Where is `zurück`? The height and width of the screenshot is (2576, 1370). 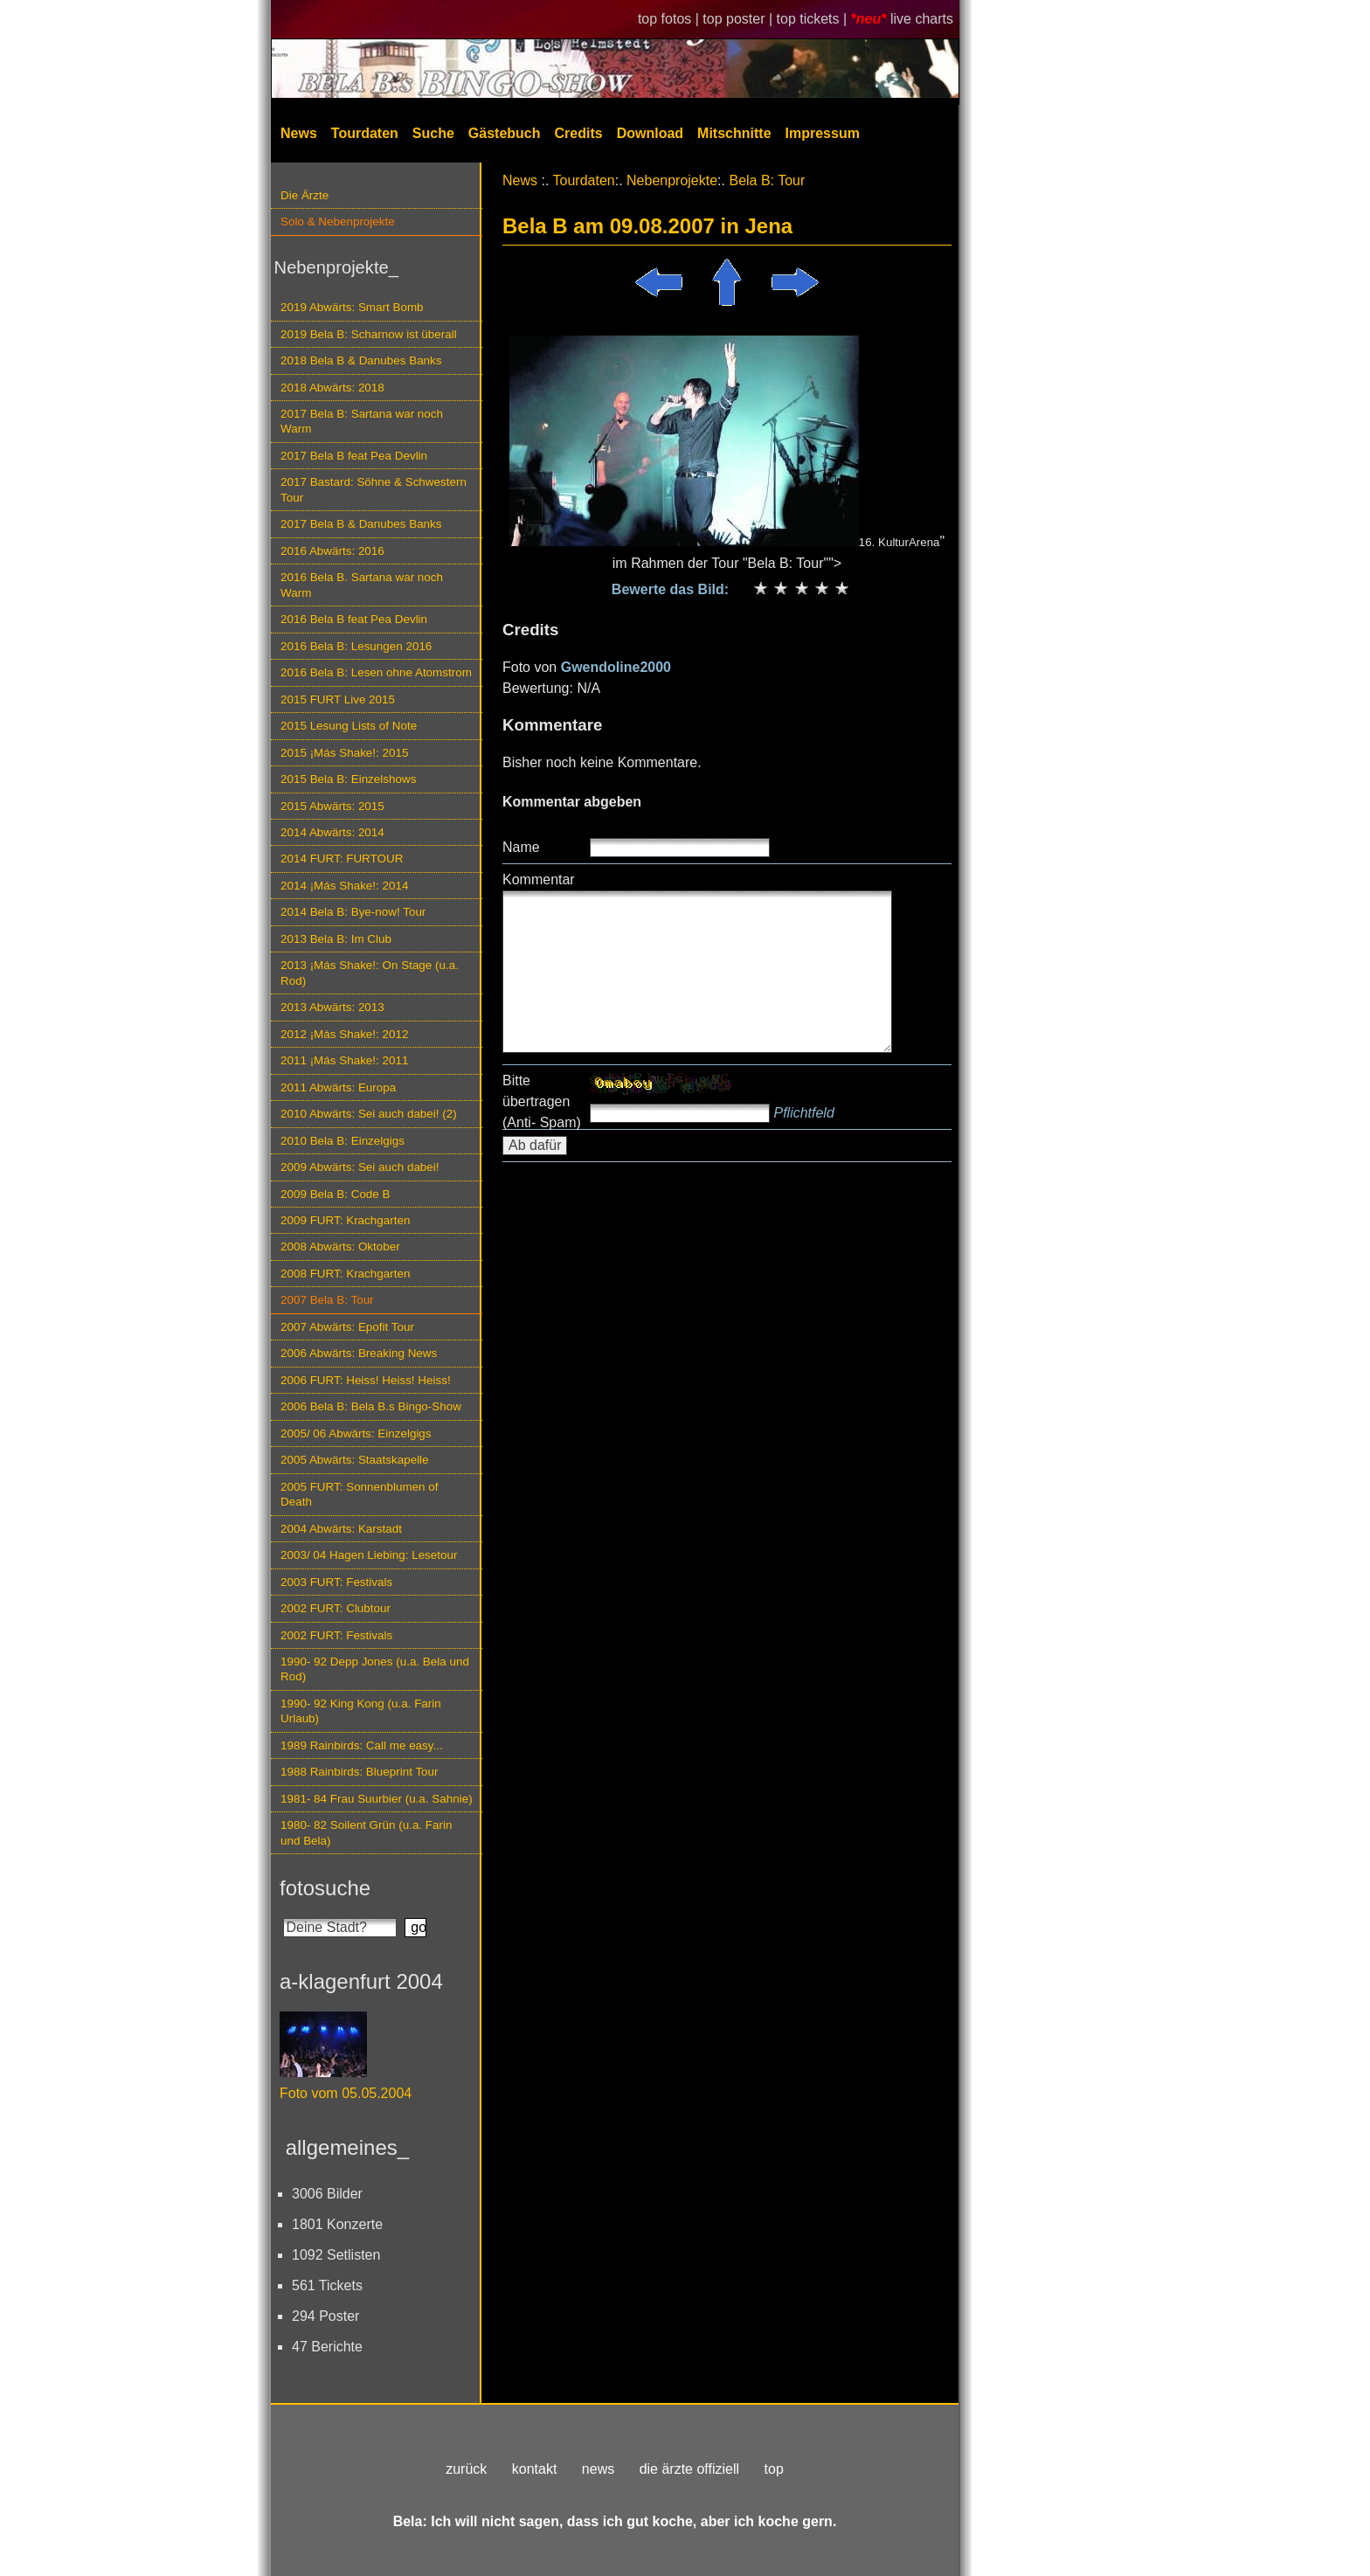
zurück is located at coordinates (466, 2469).